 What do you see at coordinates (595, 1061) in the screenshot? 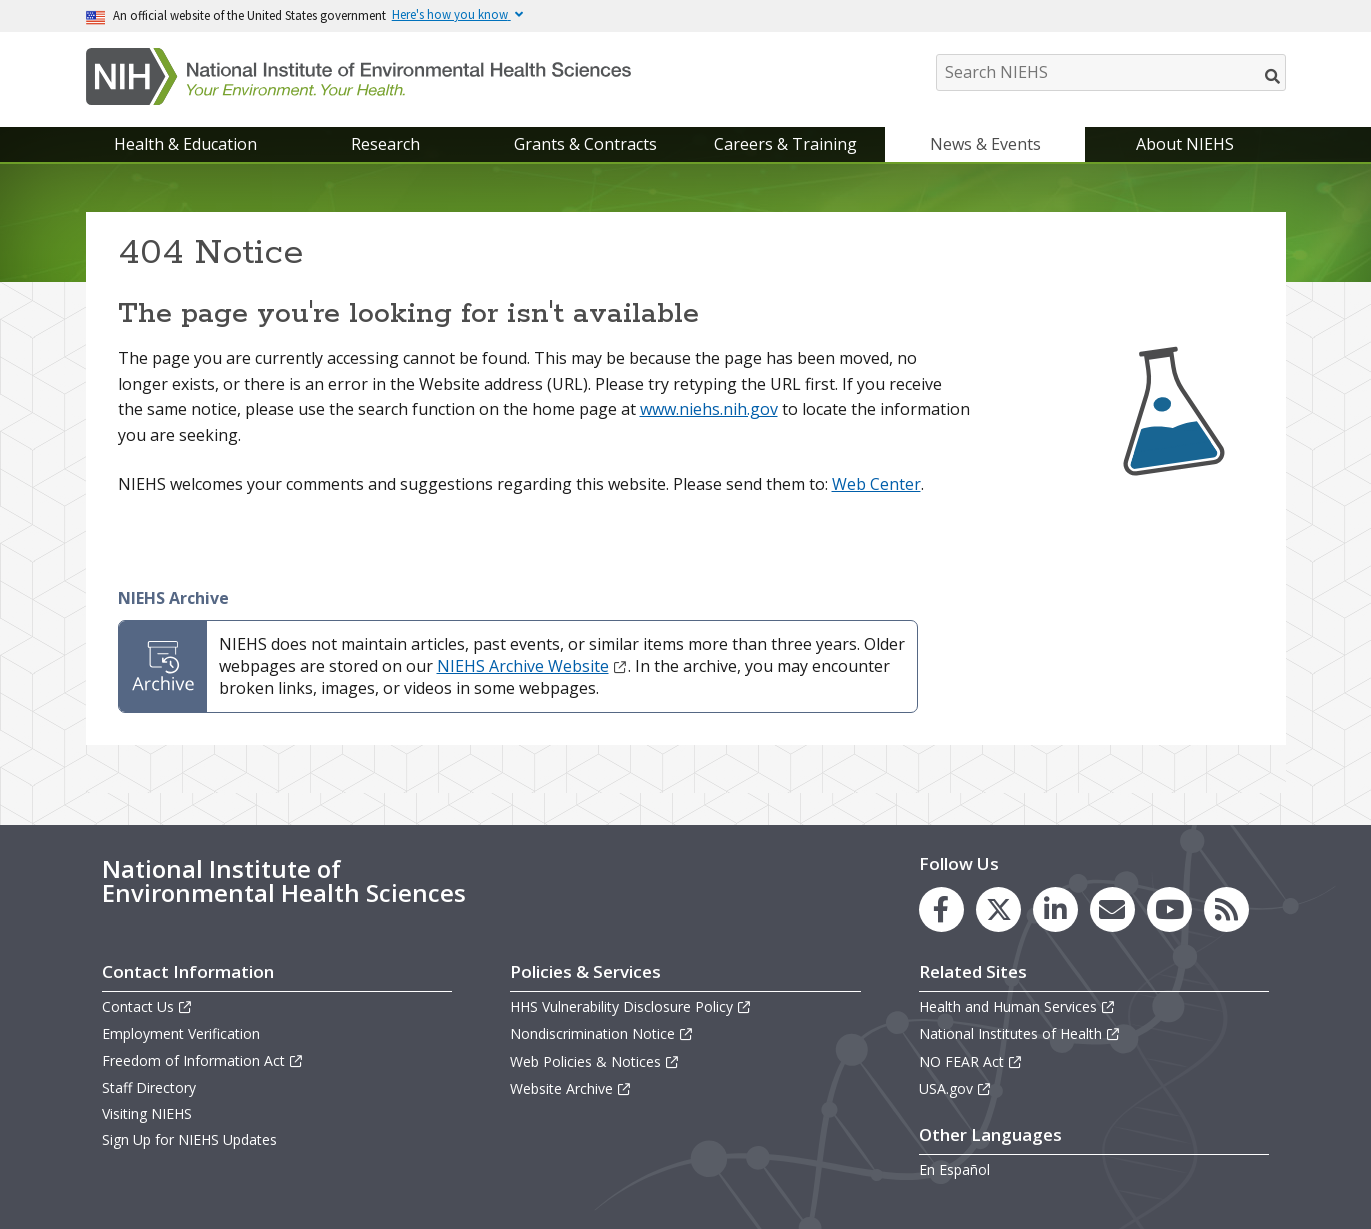
I see `Web Policies & Notices` at bounding box center [595, 1061].